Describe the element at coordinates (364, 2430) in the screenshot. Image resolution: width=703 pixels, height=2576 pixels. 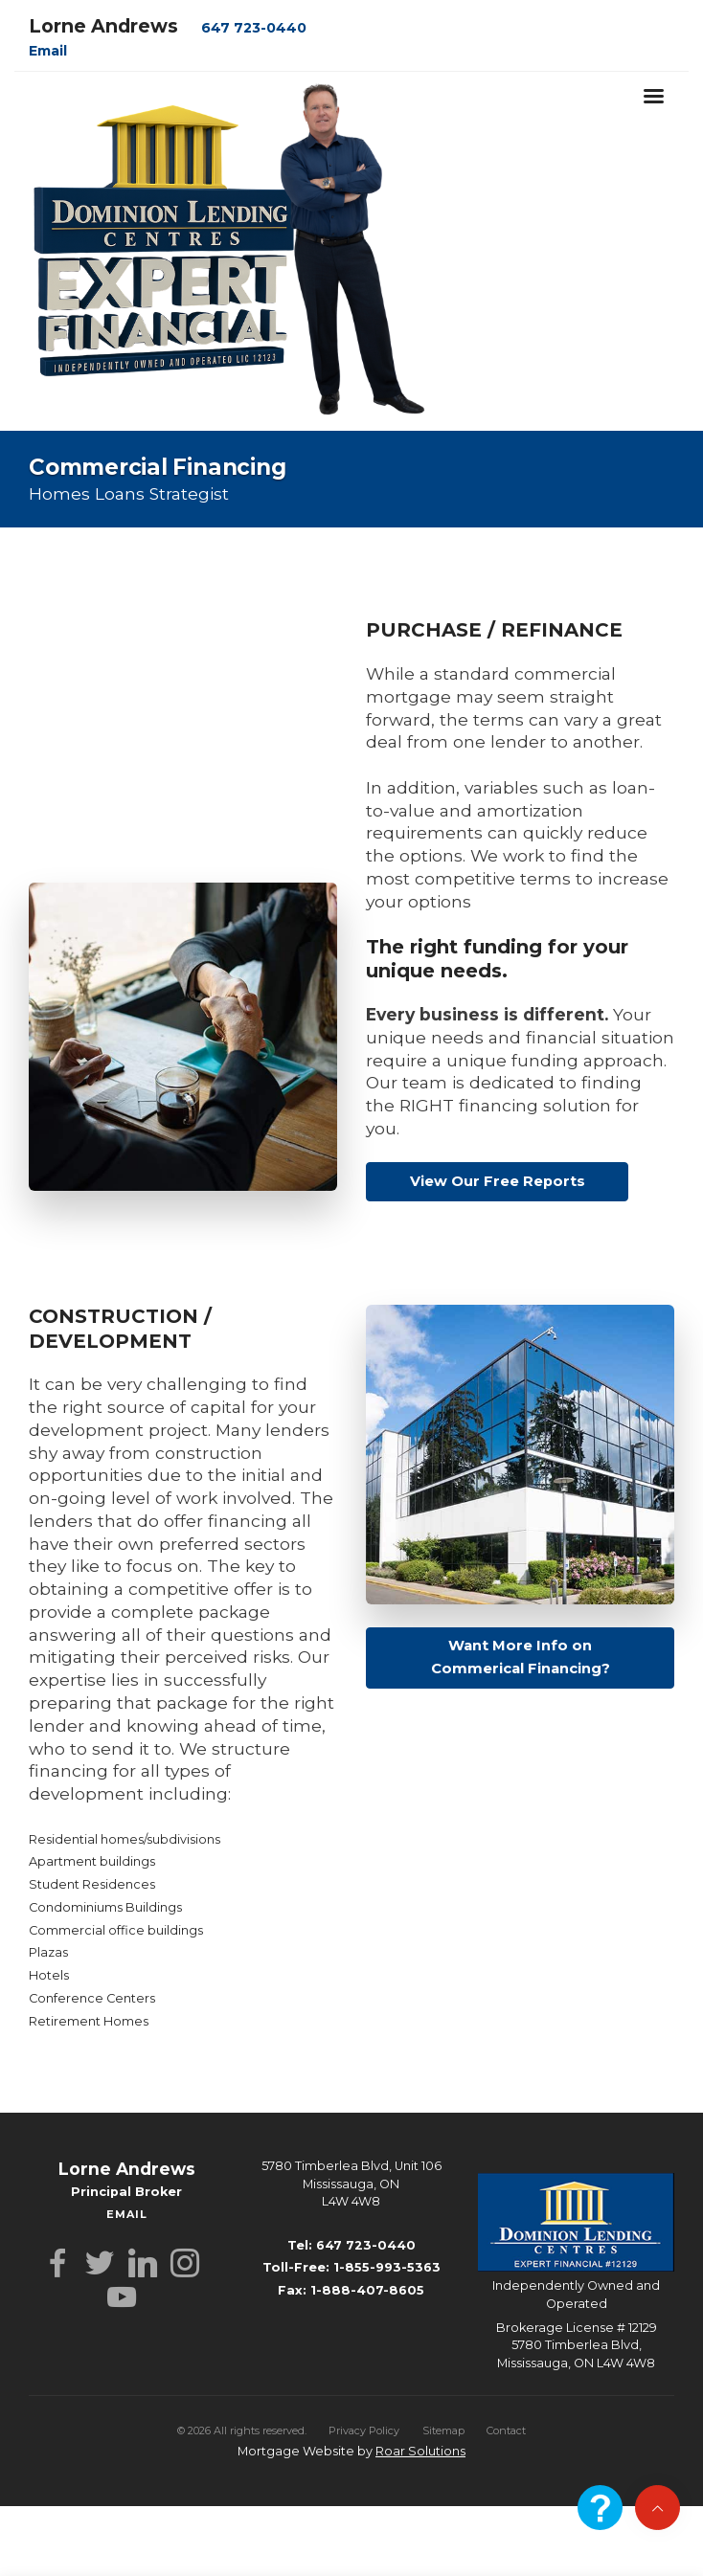
I see `Privacy Policy` at that location.